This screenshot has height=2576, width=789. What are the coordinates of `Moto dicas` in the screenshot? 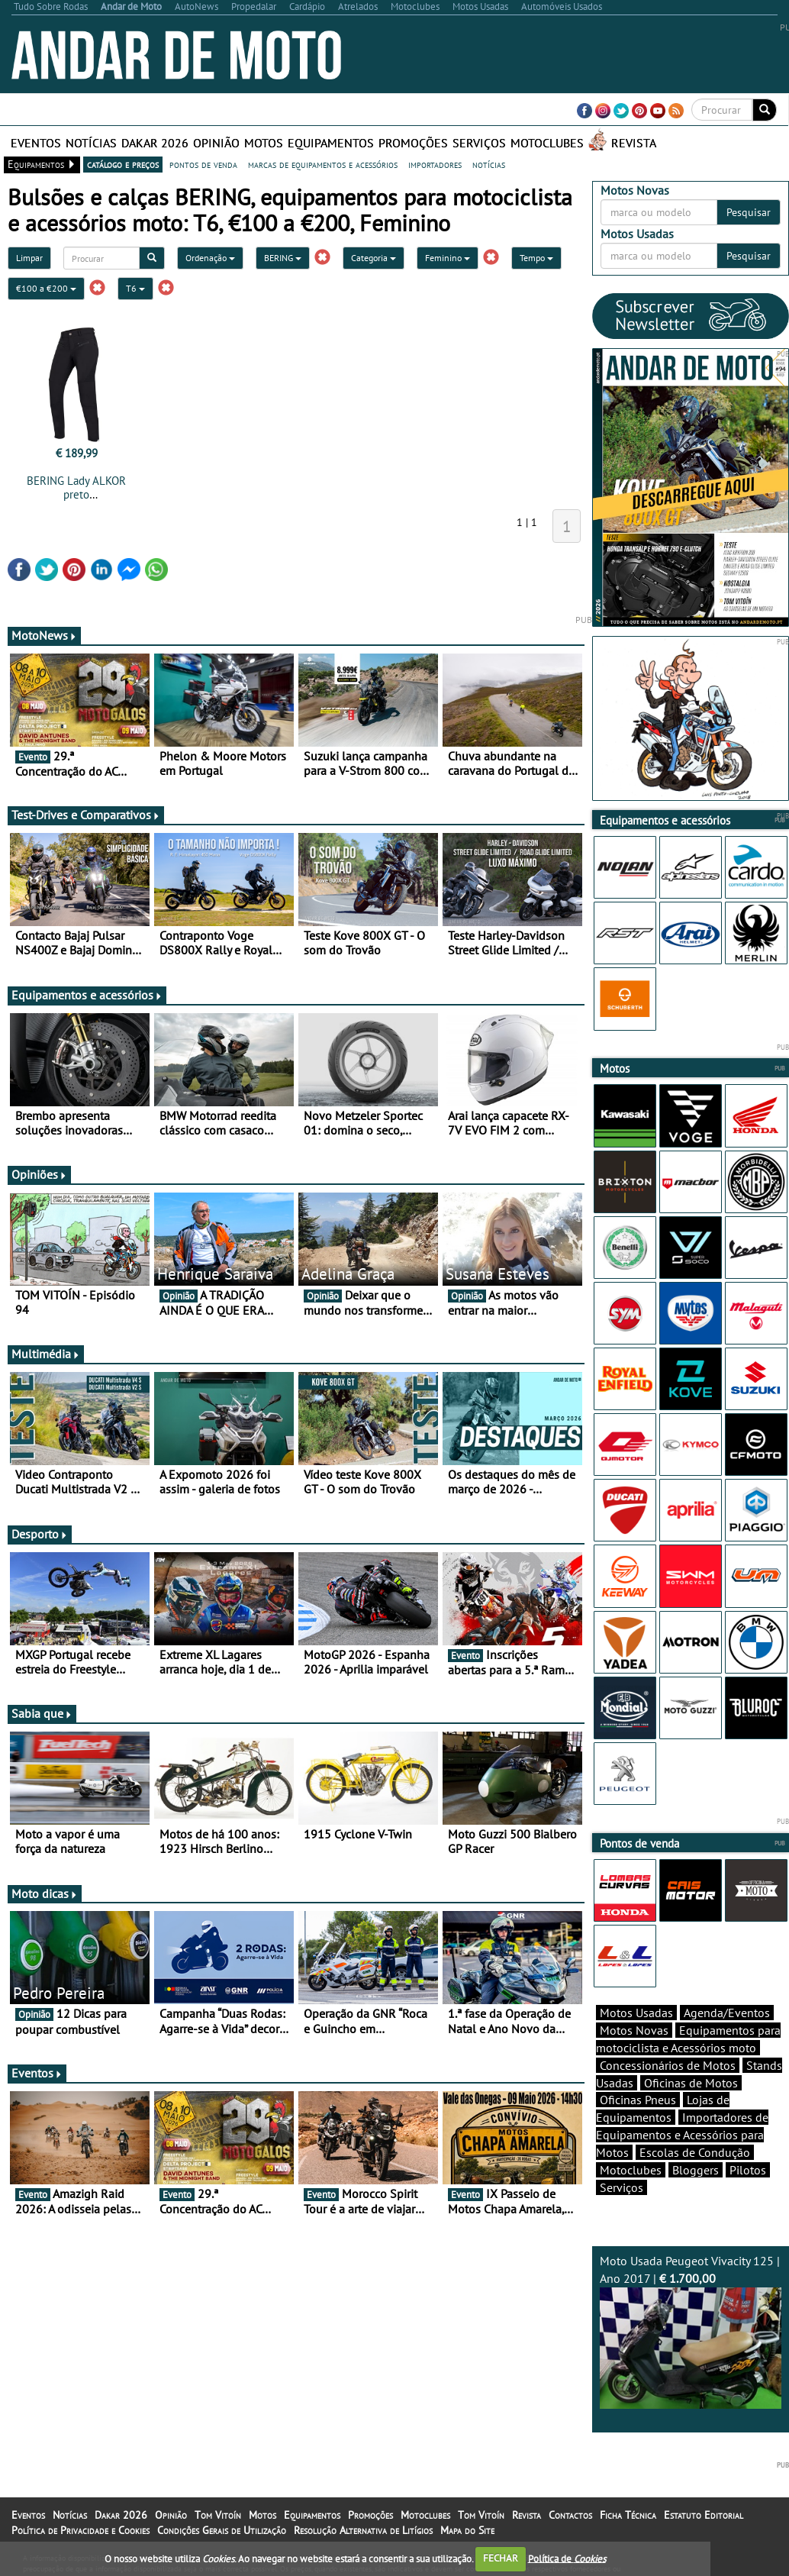 It's located at (44, 1893).